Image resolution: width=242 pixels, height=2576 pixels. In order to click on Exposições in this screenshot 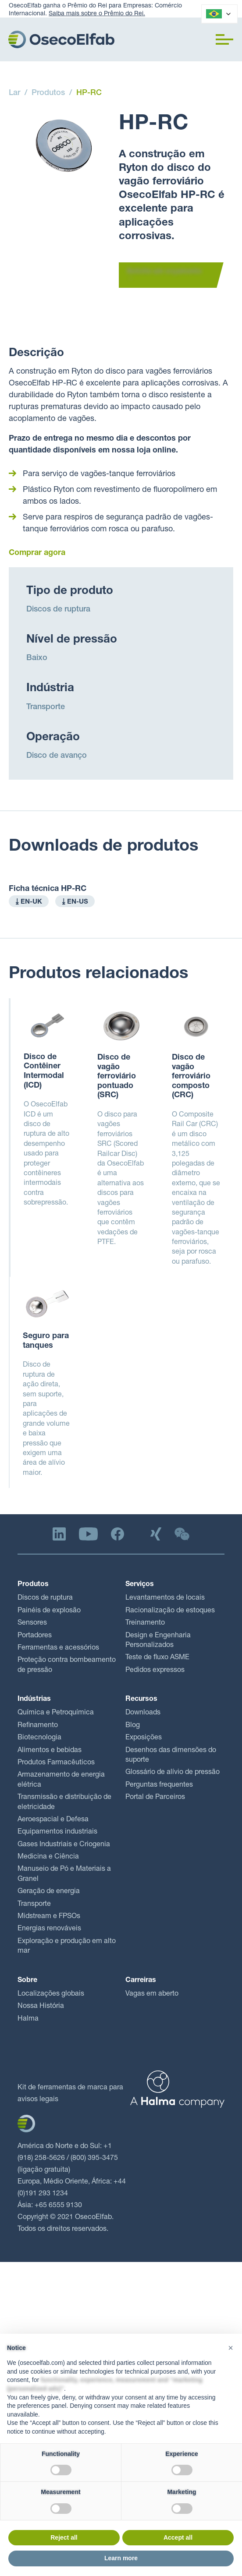, I will do `click(143, 1738)`.